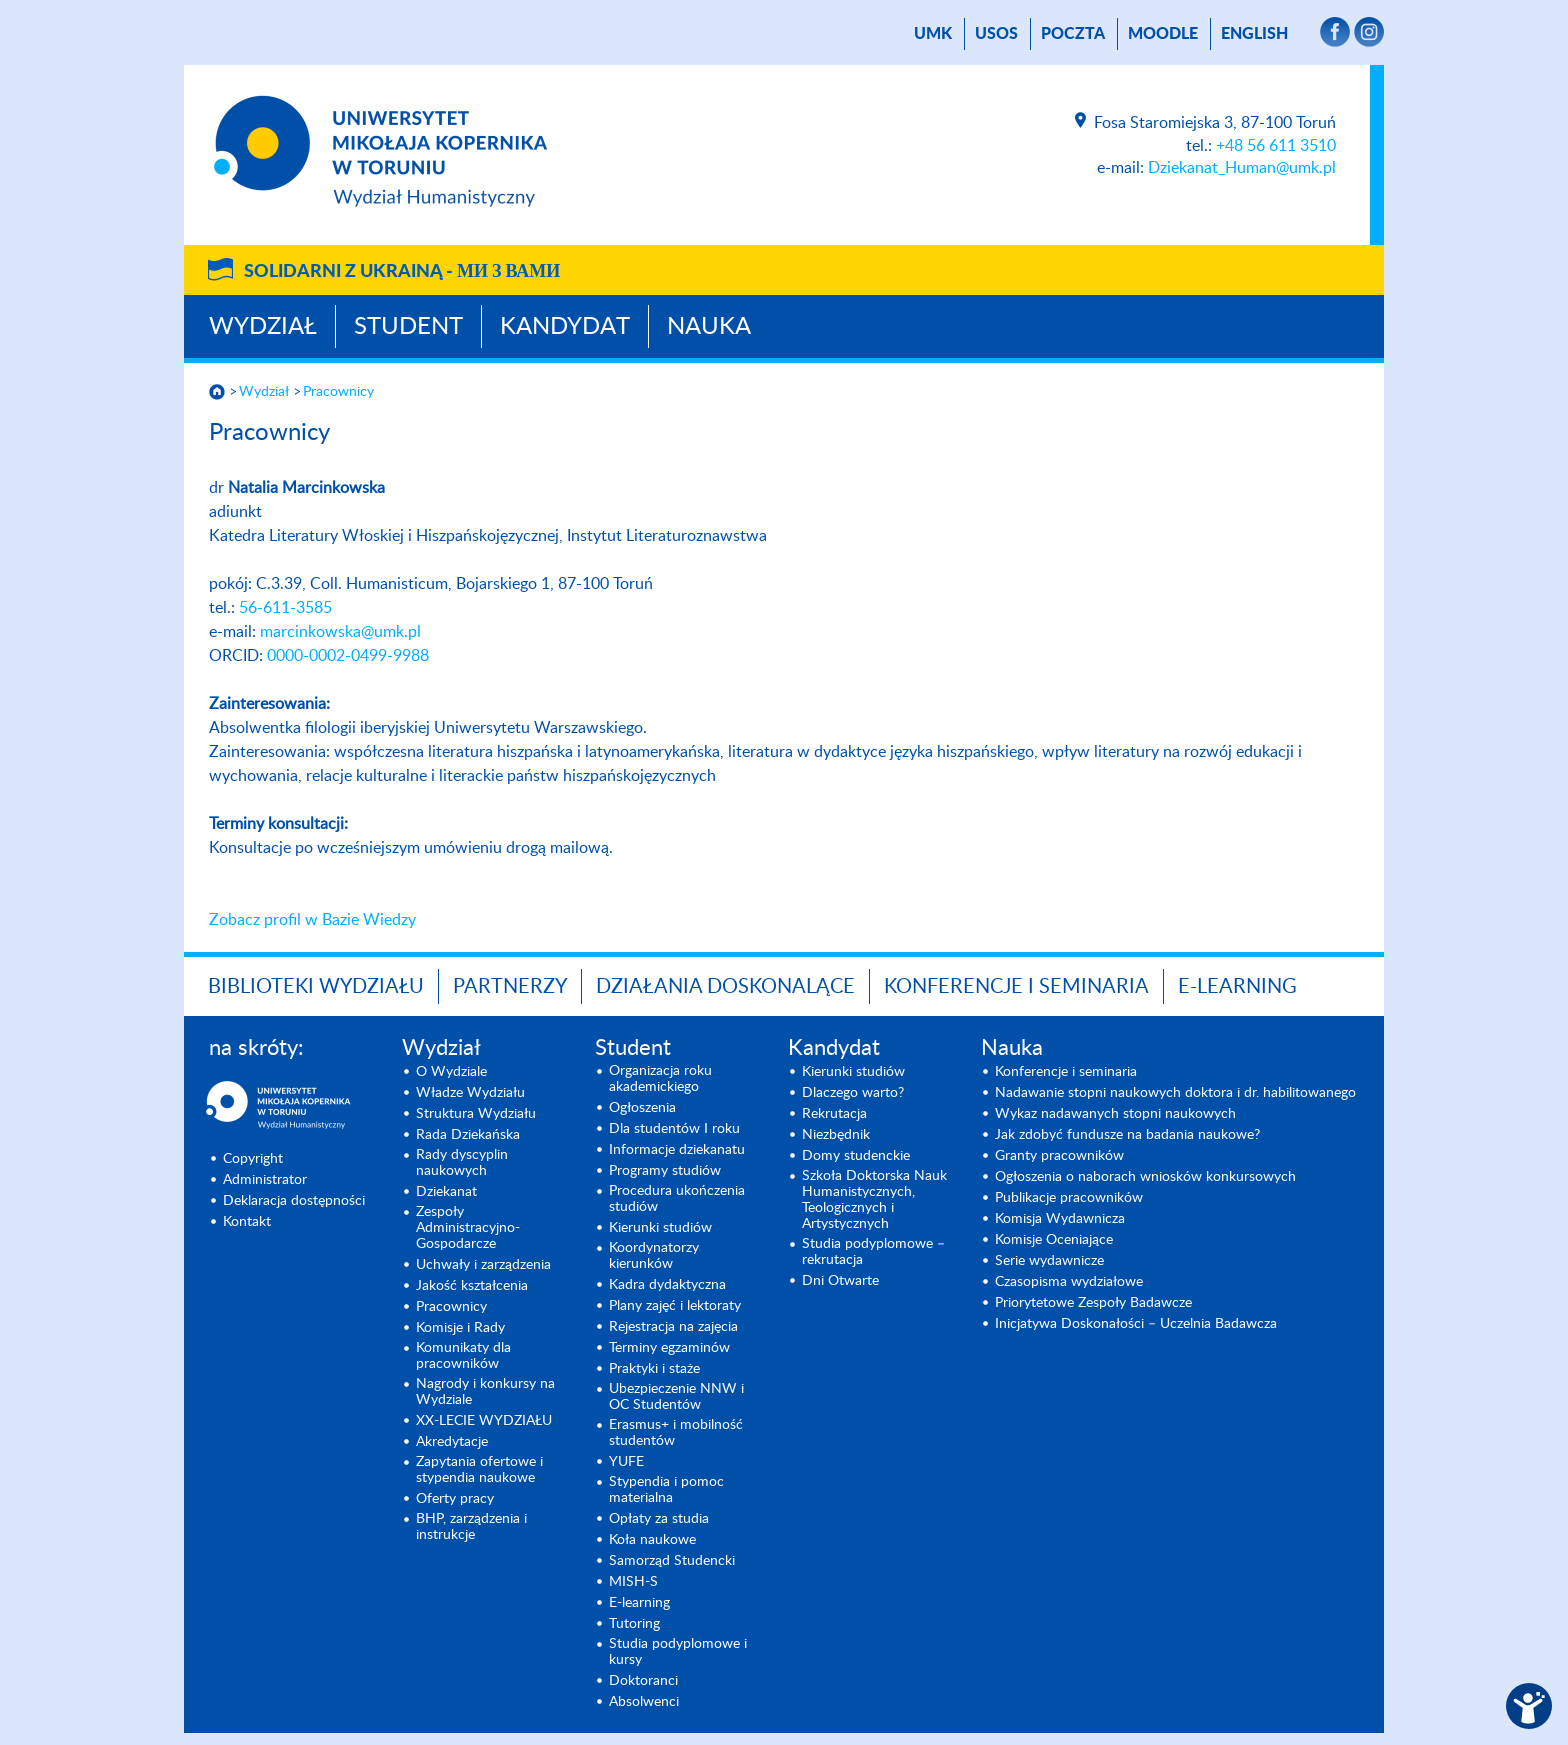 This screenshot has width=1568, height=1745. Describe the element at coordinates (665, 1171) in the screenshot. I see `Programy studiów` at that location.